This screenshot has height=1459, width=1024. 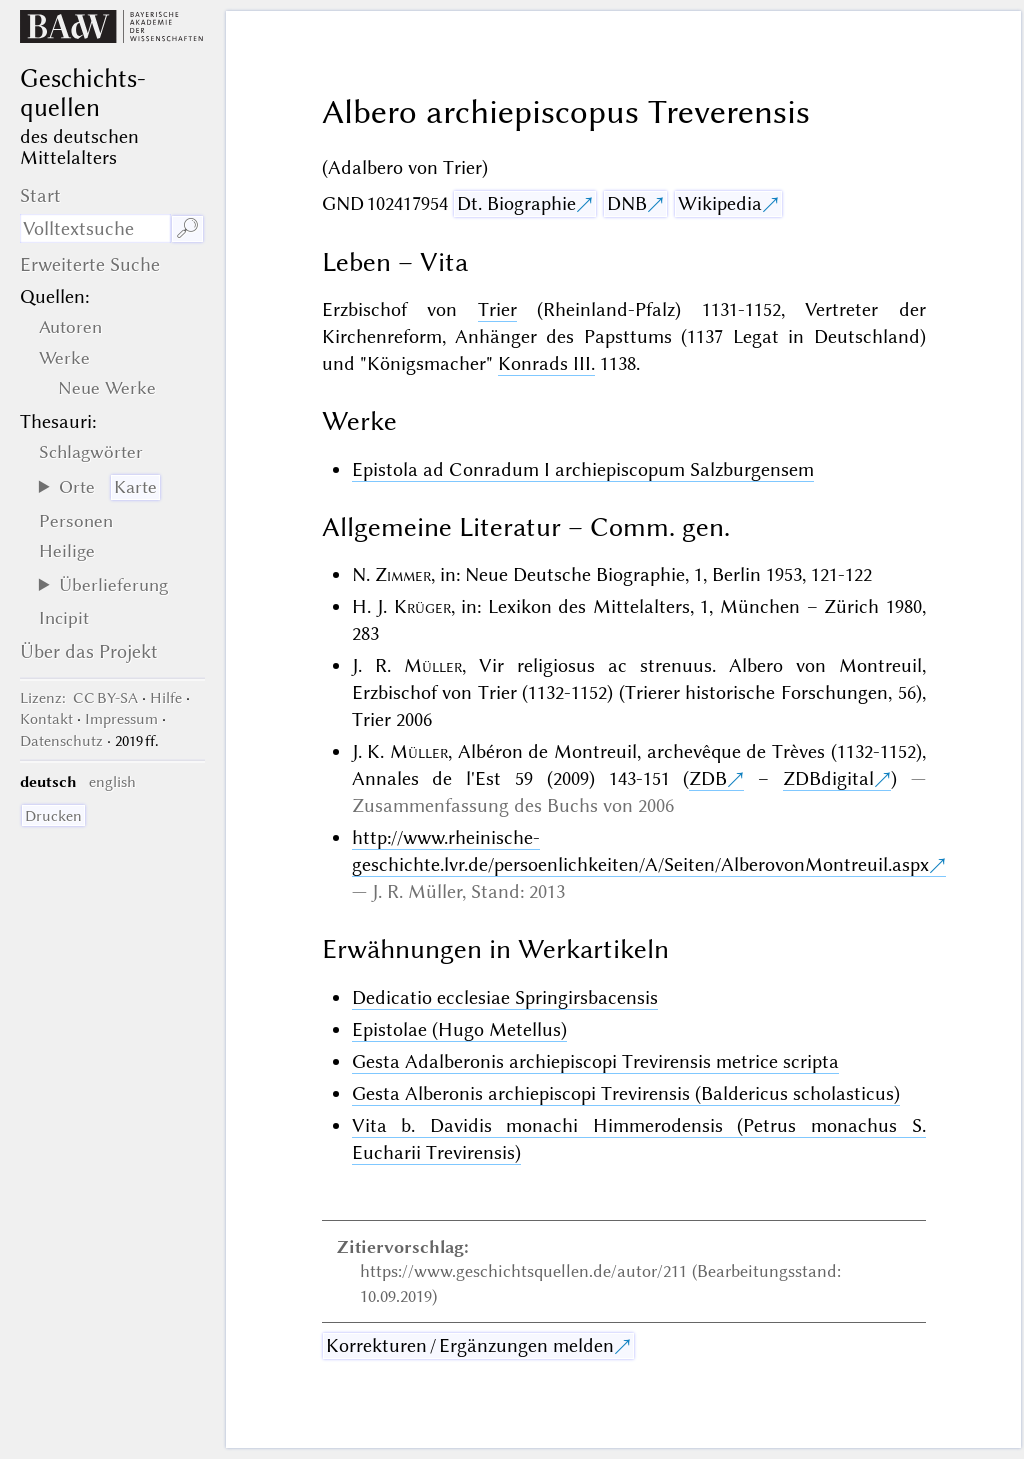 What do you see at coordinates (40, 195) in the screenshot?
I see `Start` at bounding box center [40, 195].